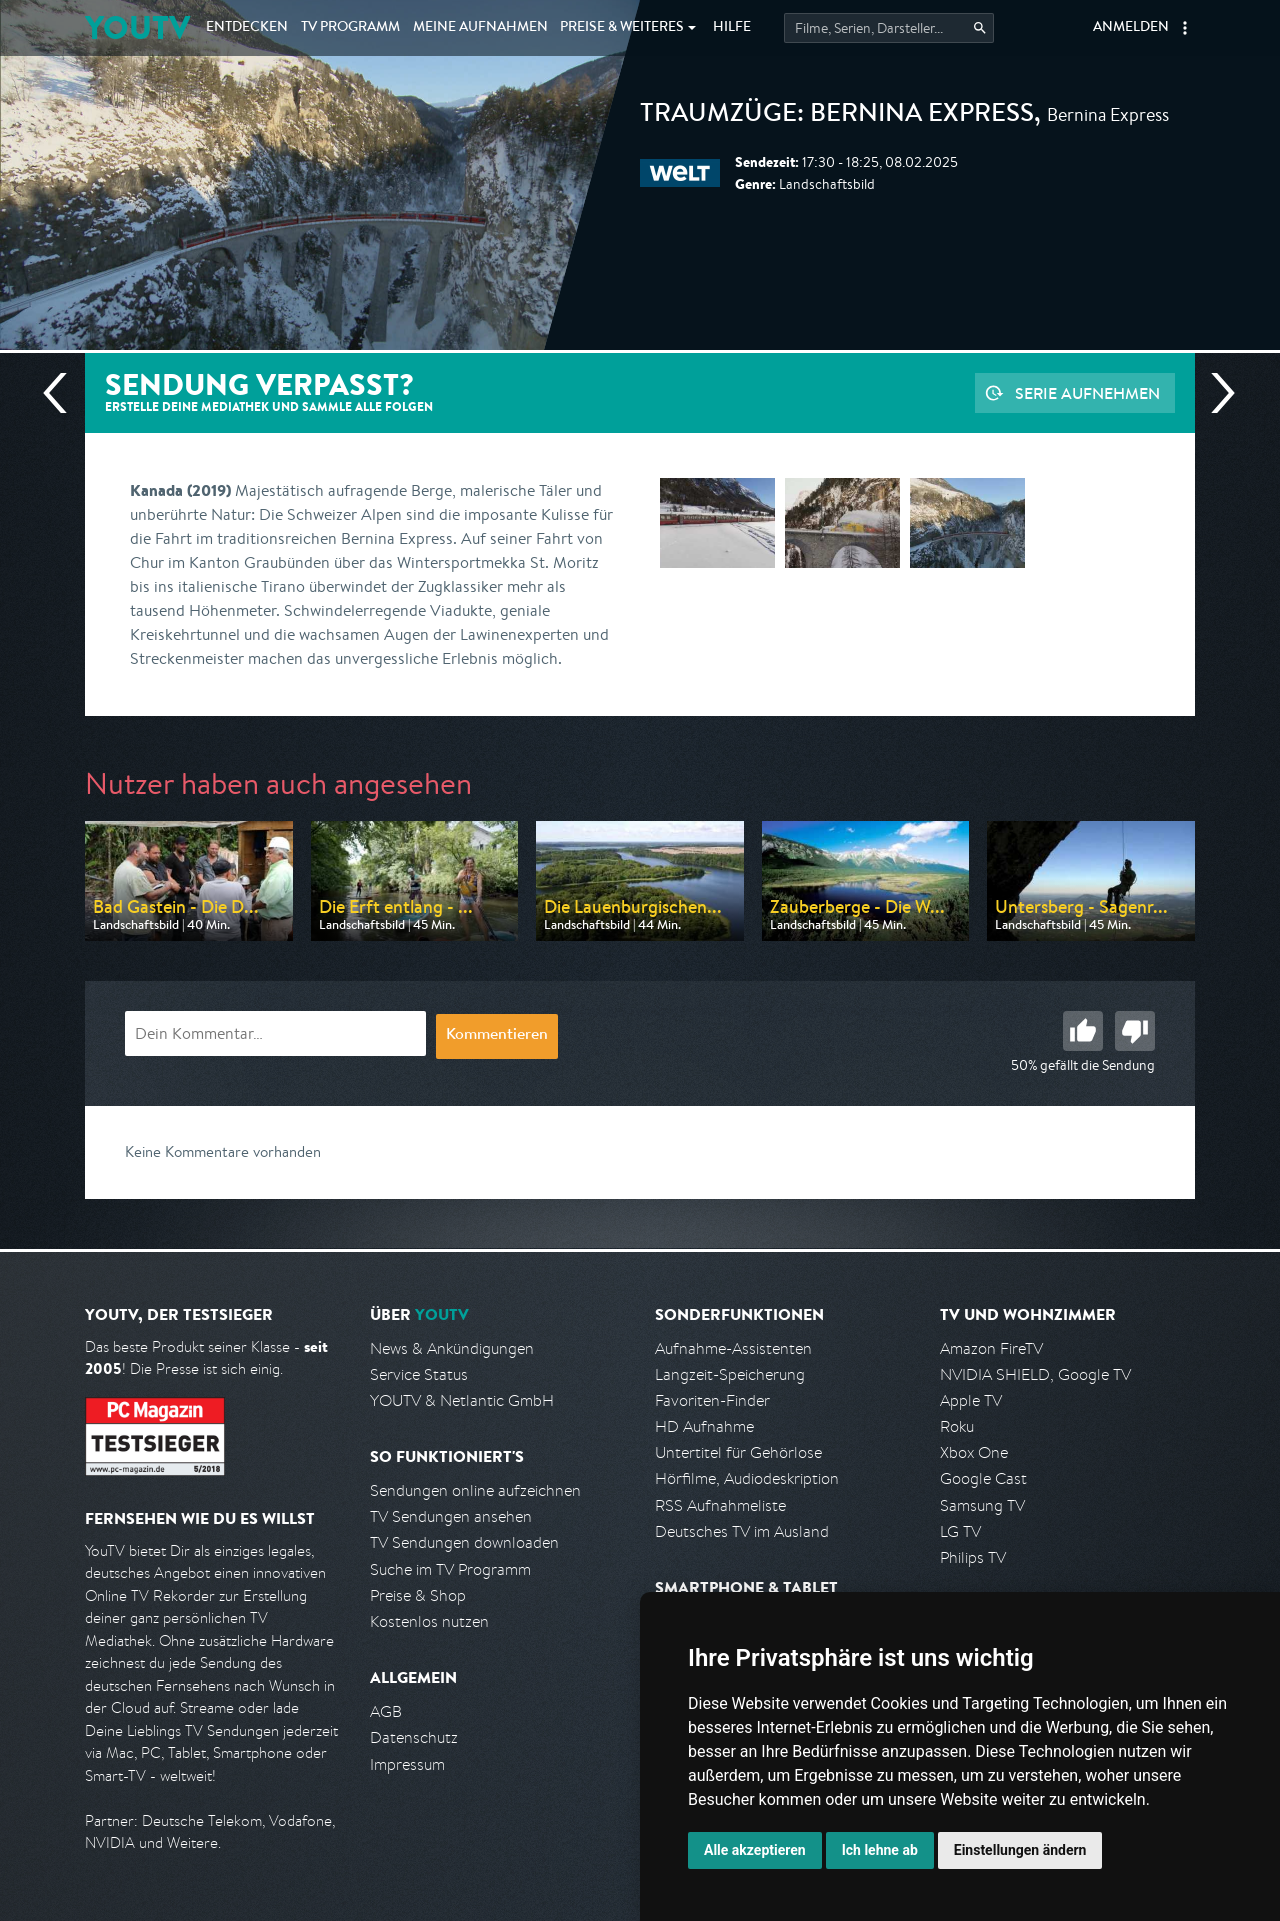 This screenshot has width=1280, height=1921. I want to click on Aufnahmen, so click(480, 28).